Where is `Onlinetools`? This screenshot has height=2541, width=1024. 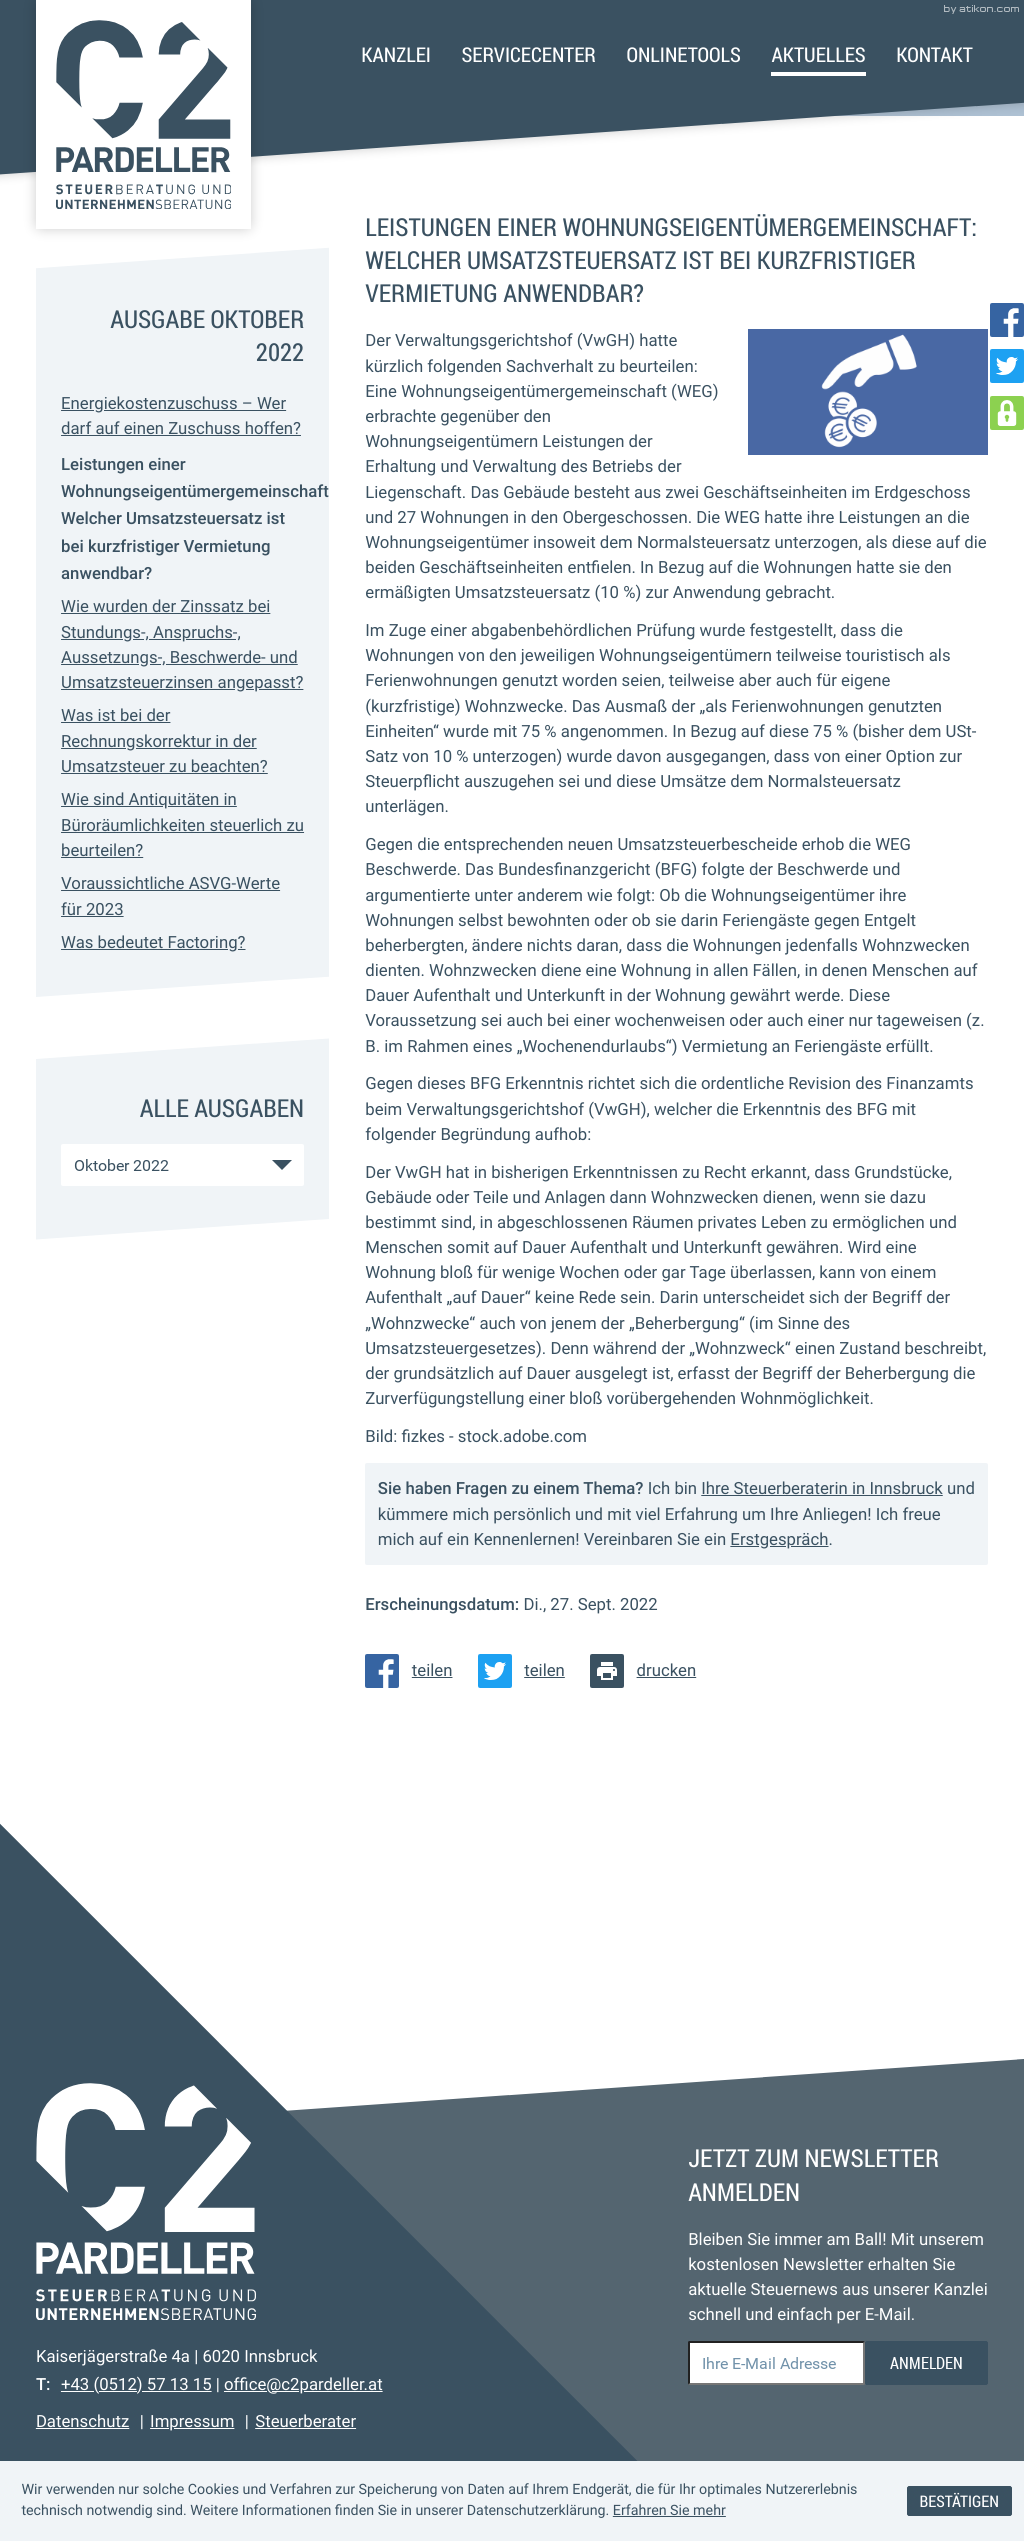
Onlinetools is located at coordinates (683, 54).